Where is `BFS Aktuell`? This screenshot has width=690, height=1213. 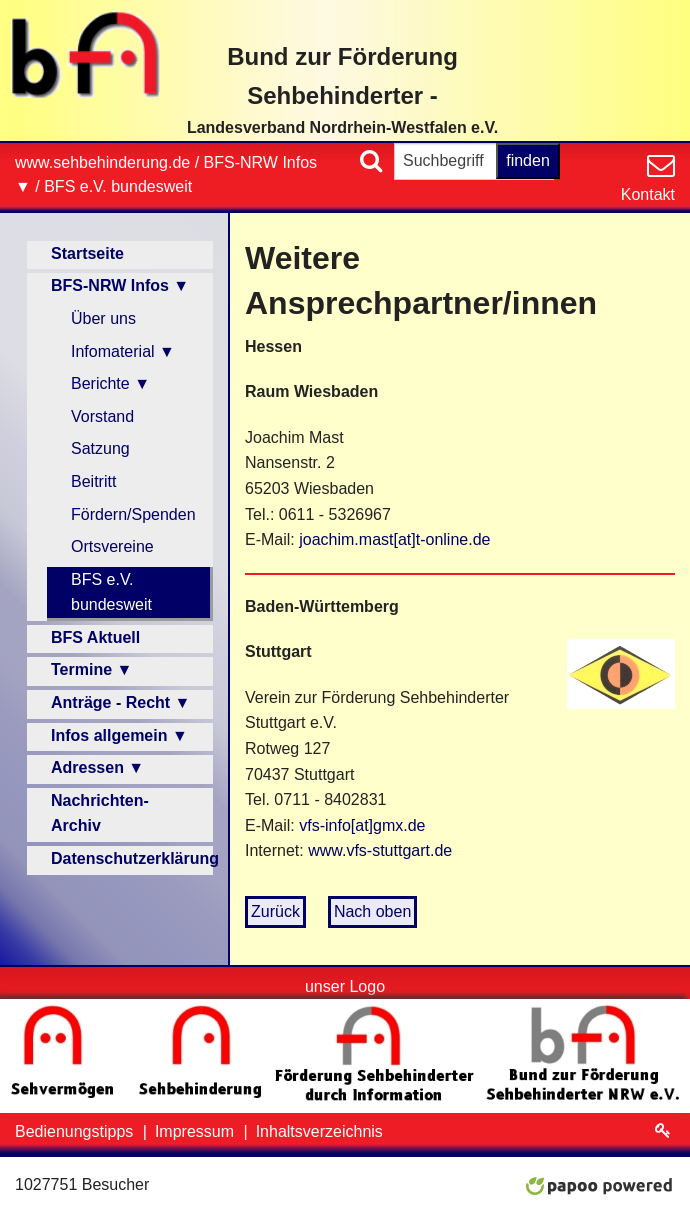
BFS Aktuell is located at coordinates (95, 637).